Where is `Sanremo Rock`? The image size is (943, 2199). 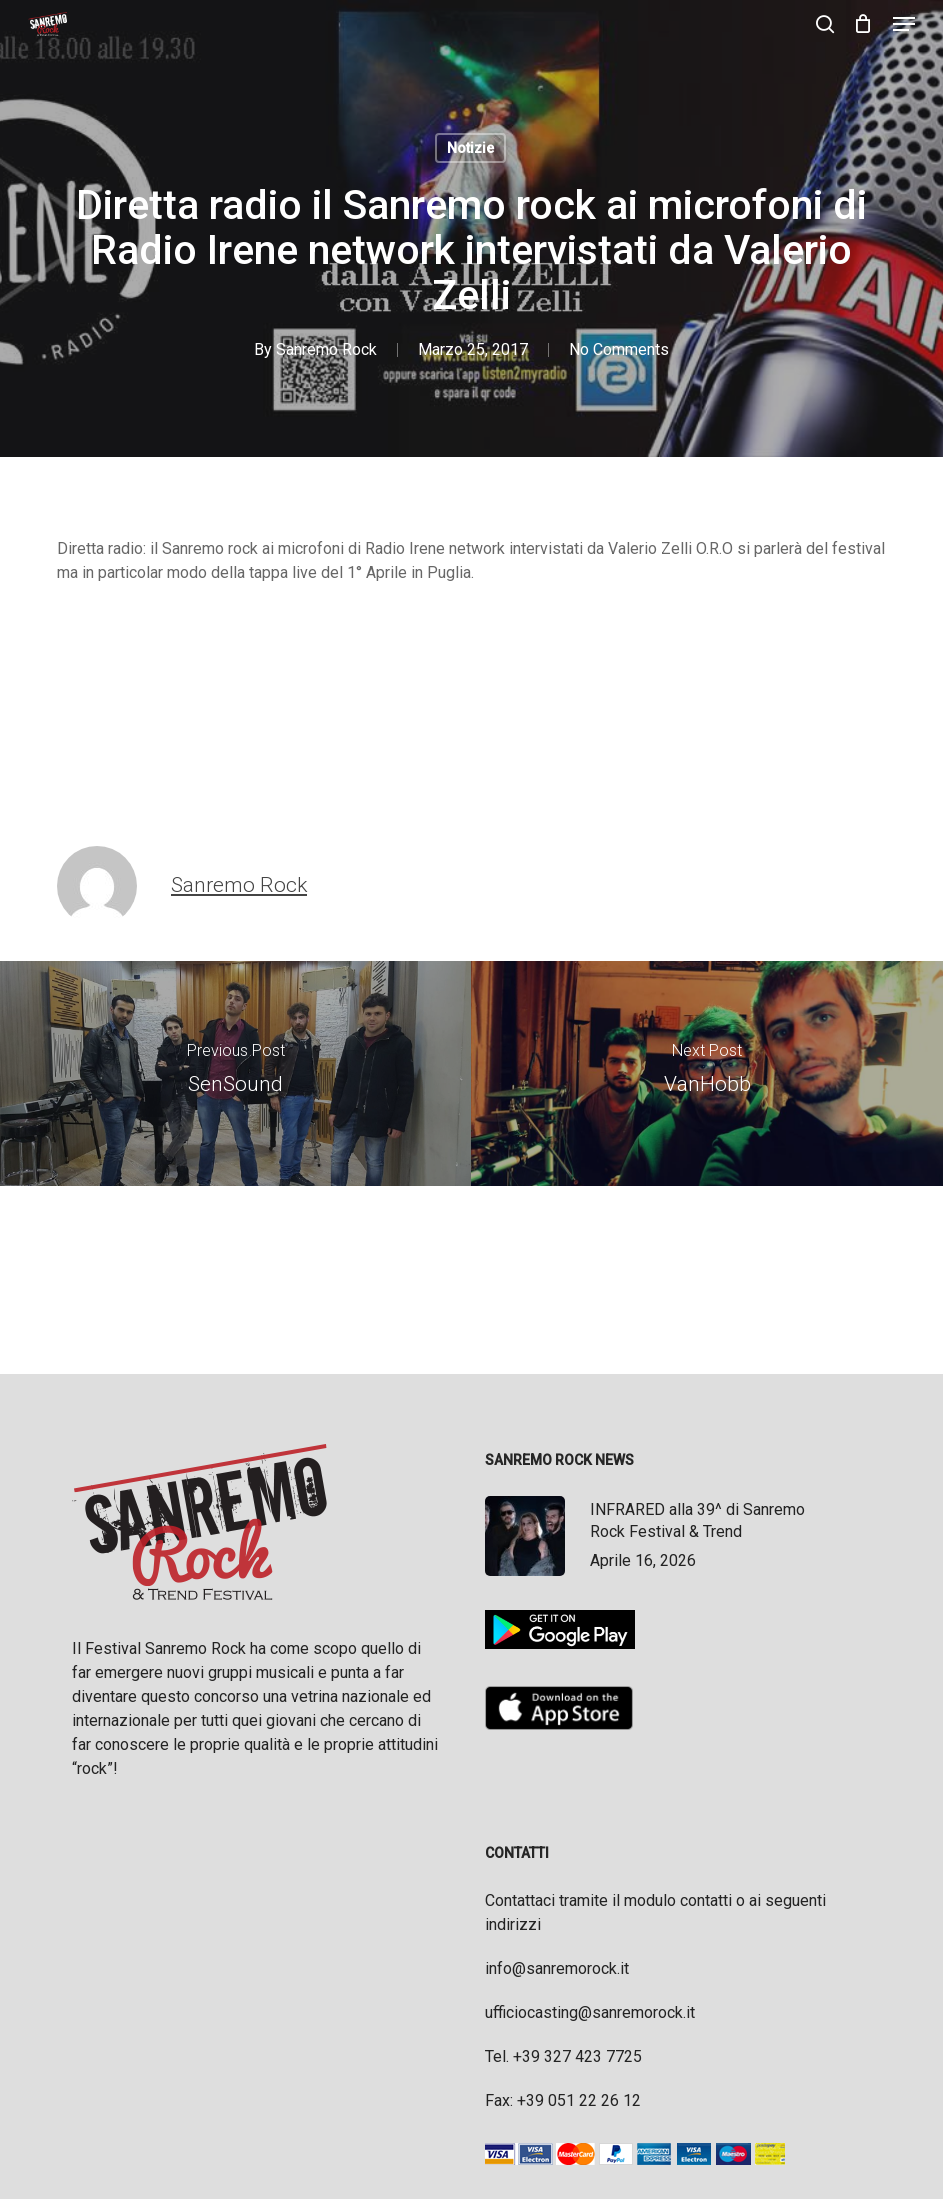 Sanremo Rock is located at coordinates (326, 349).